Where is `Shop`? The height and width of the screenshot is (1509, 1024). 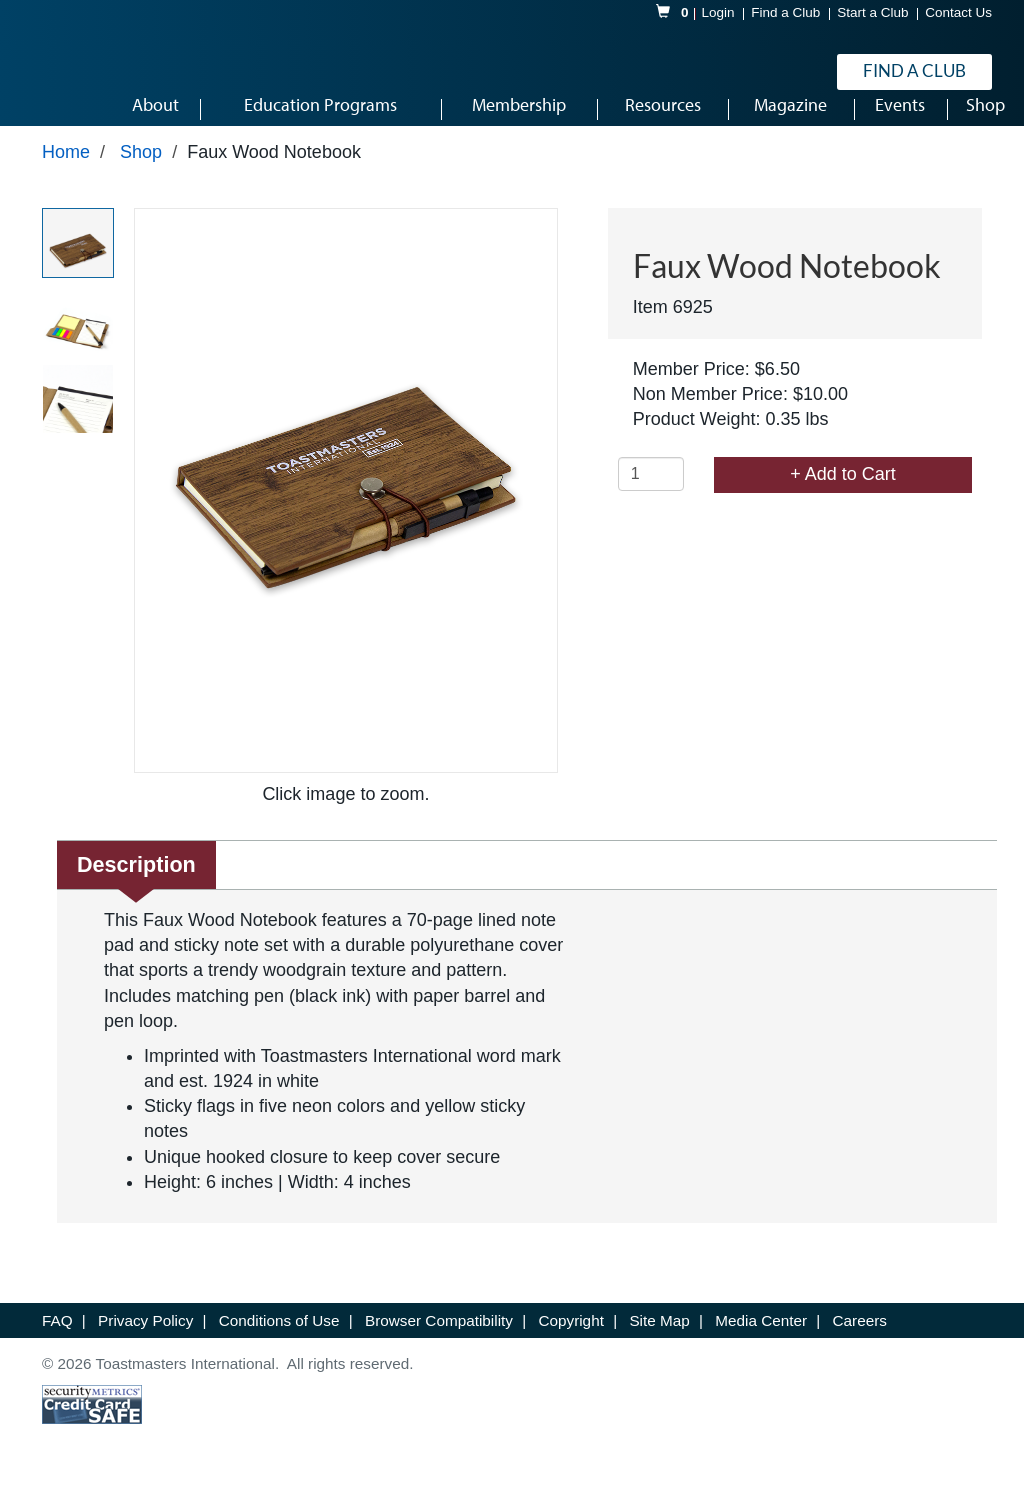
Shop is located at coordinates (141, 177).